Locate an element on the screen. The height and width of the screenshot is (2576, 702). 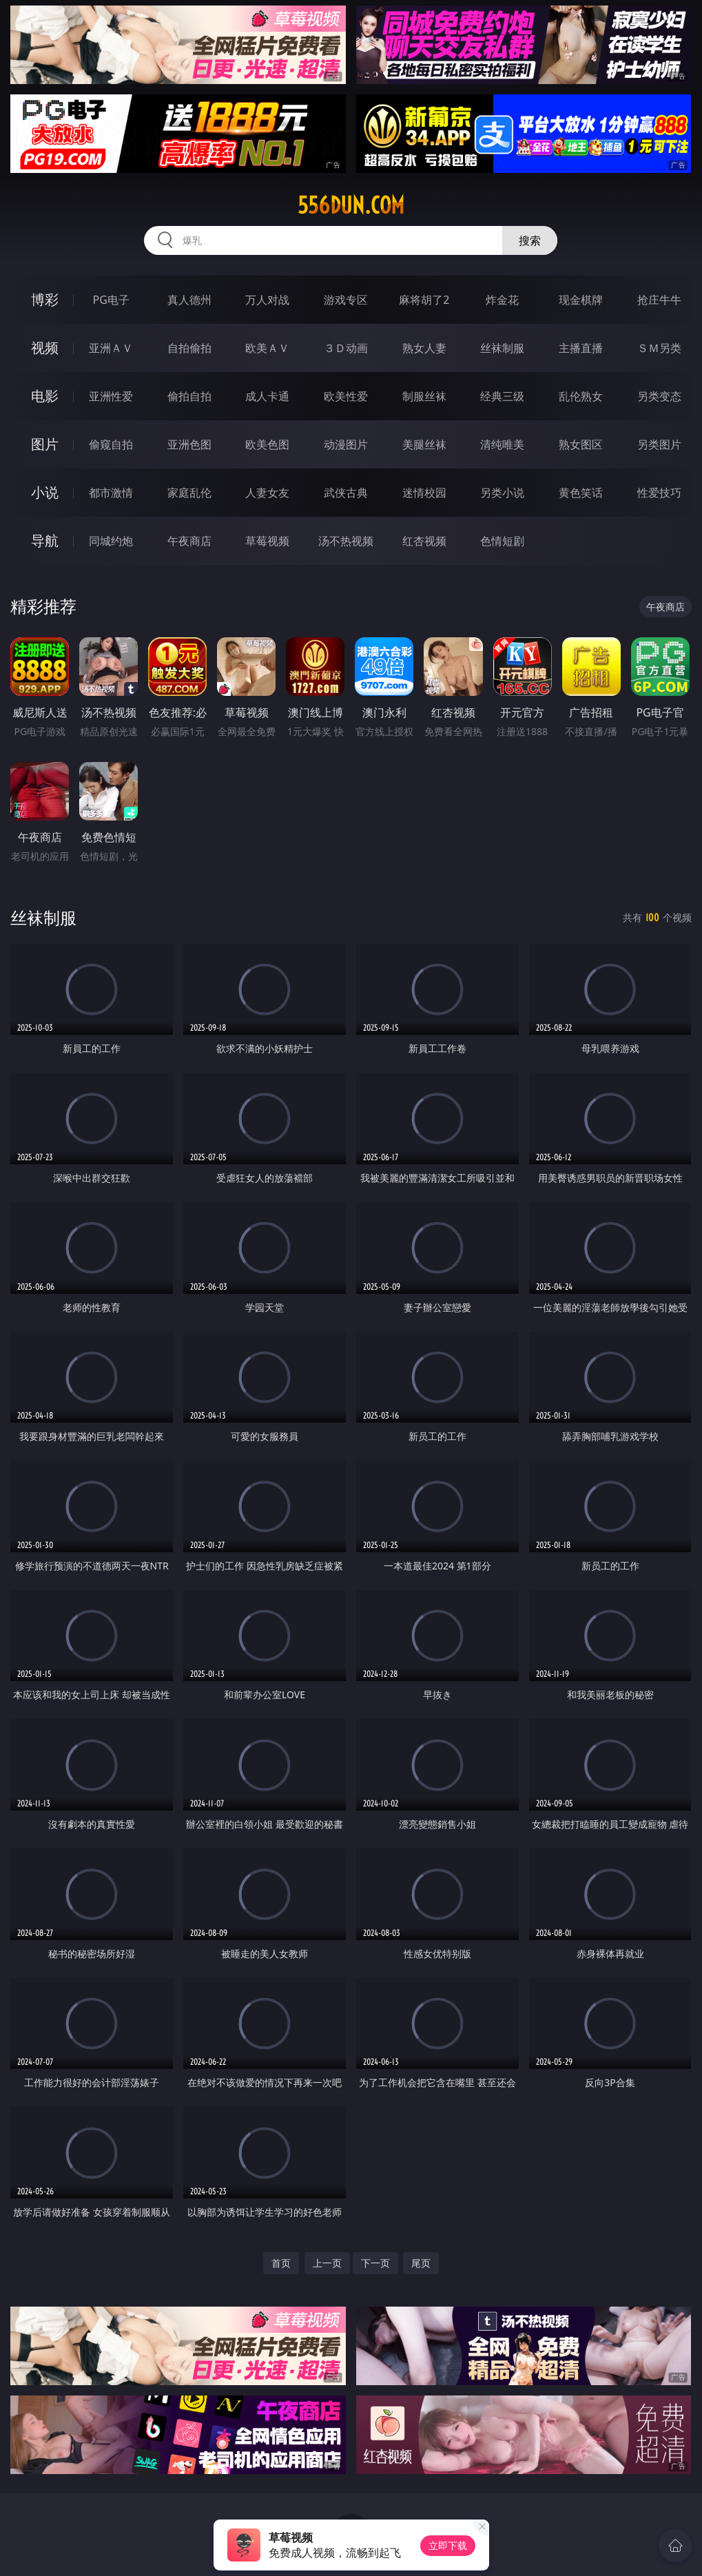
欧美ＡＶ is located at coordinates (267, 348).